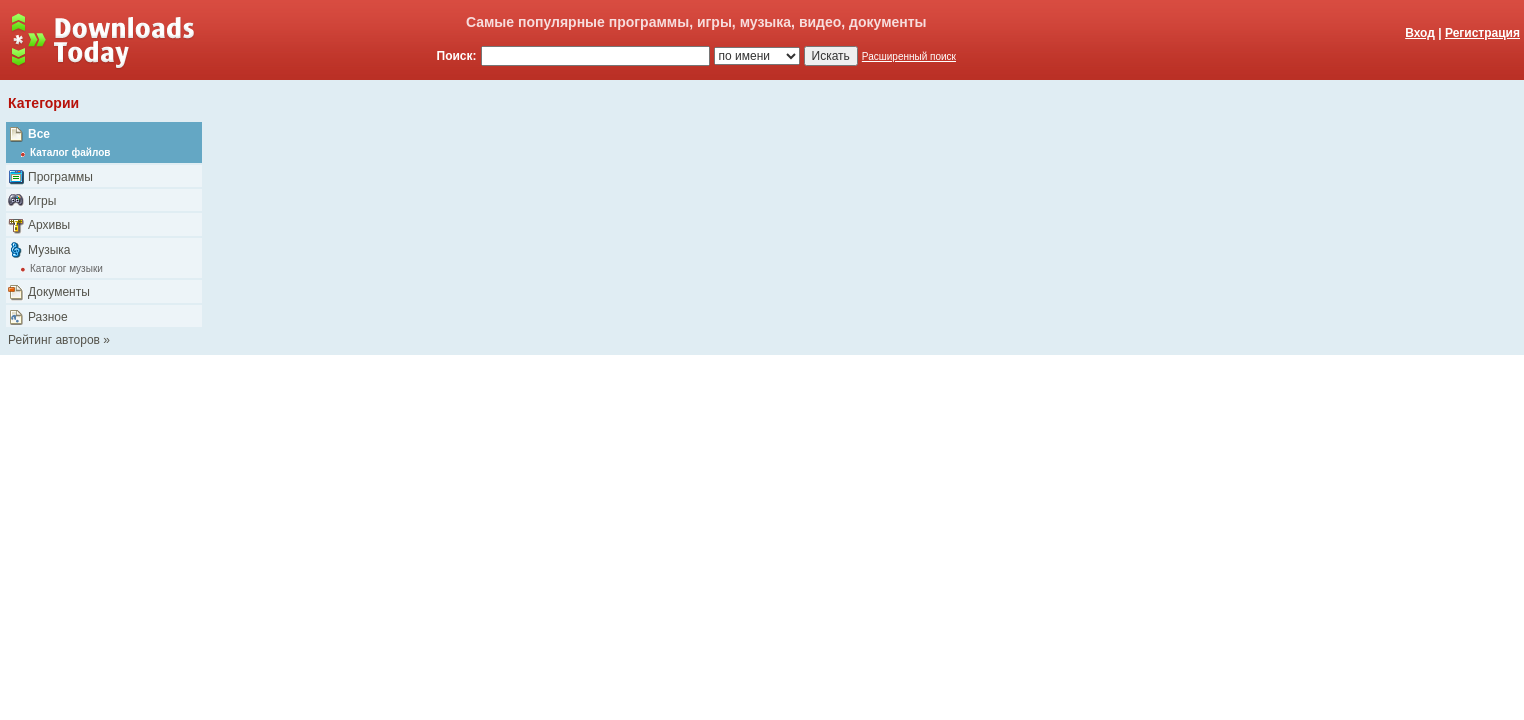 The image size is (1524, 720). What do you see at coordinates (49, 225) in the screenshot?
I see `Архивы` at bounding box center [49, 225].